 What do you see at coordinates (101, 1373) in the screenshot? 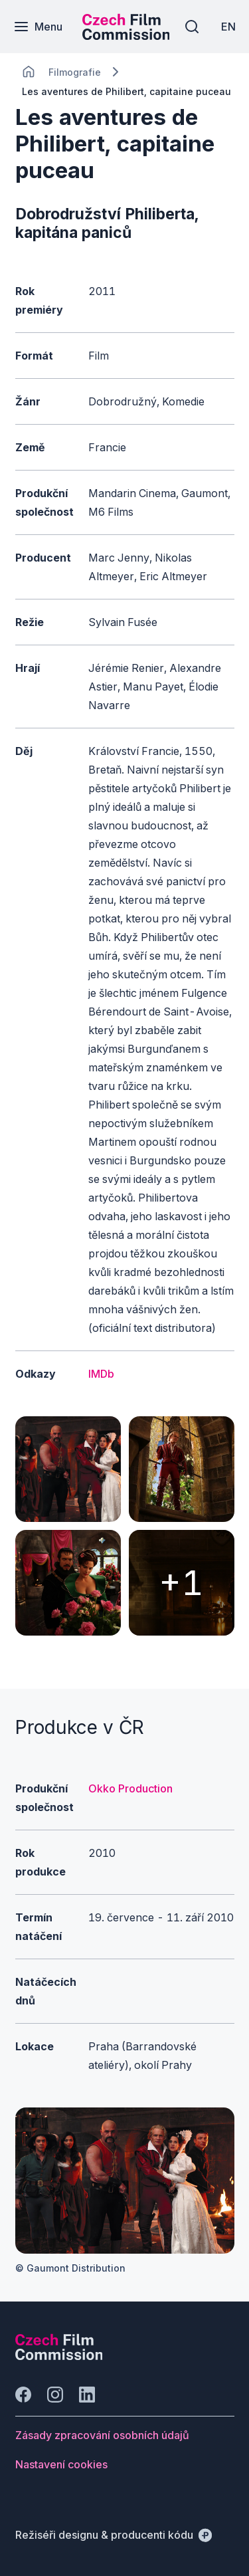
I see `IMDb` at bounding box center [101, 1373].